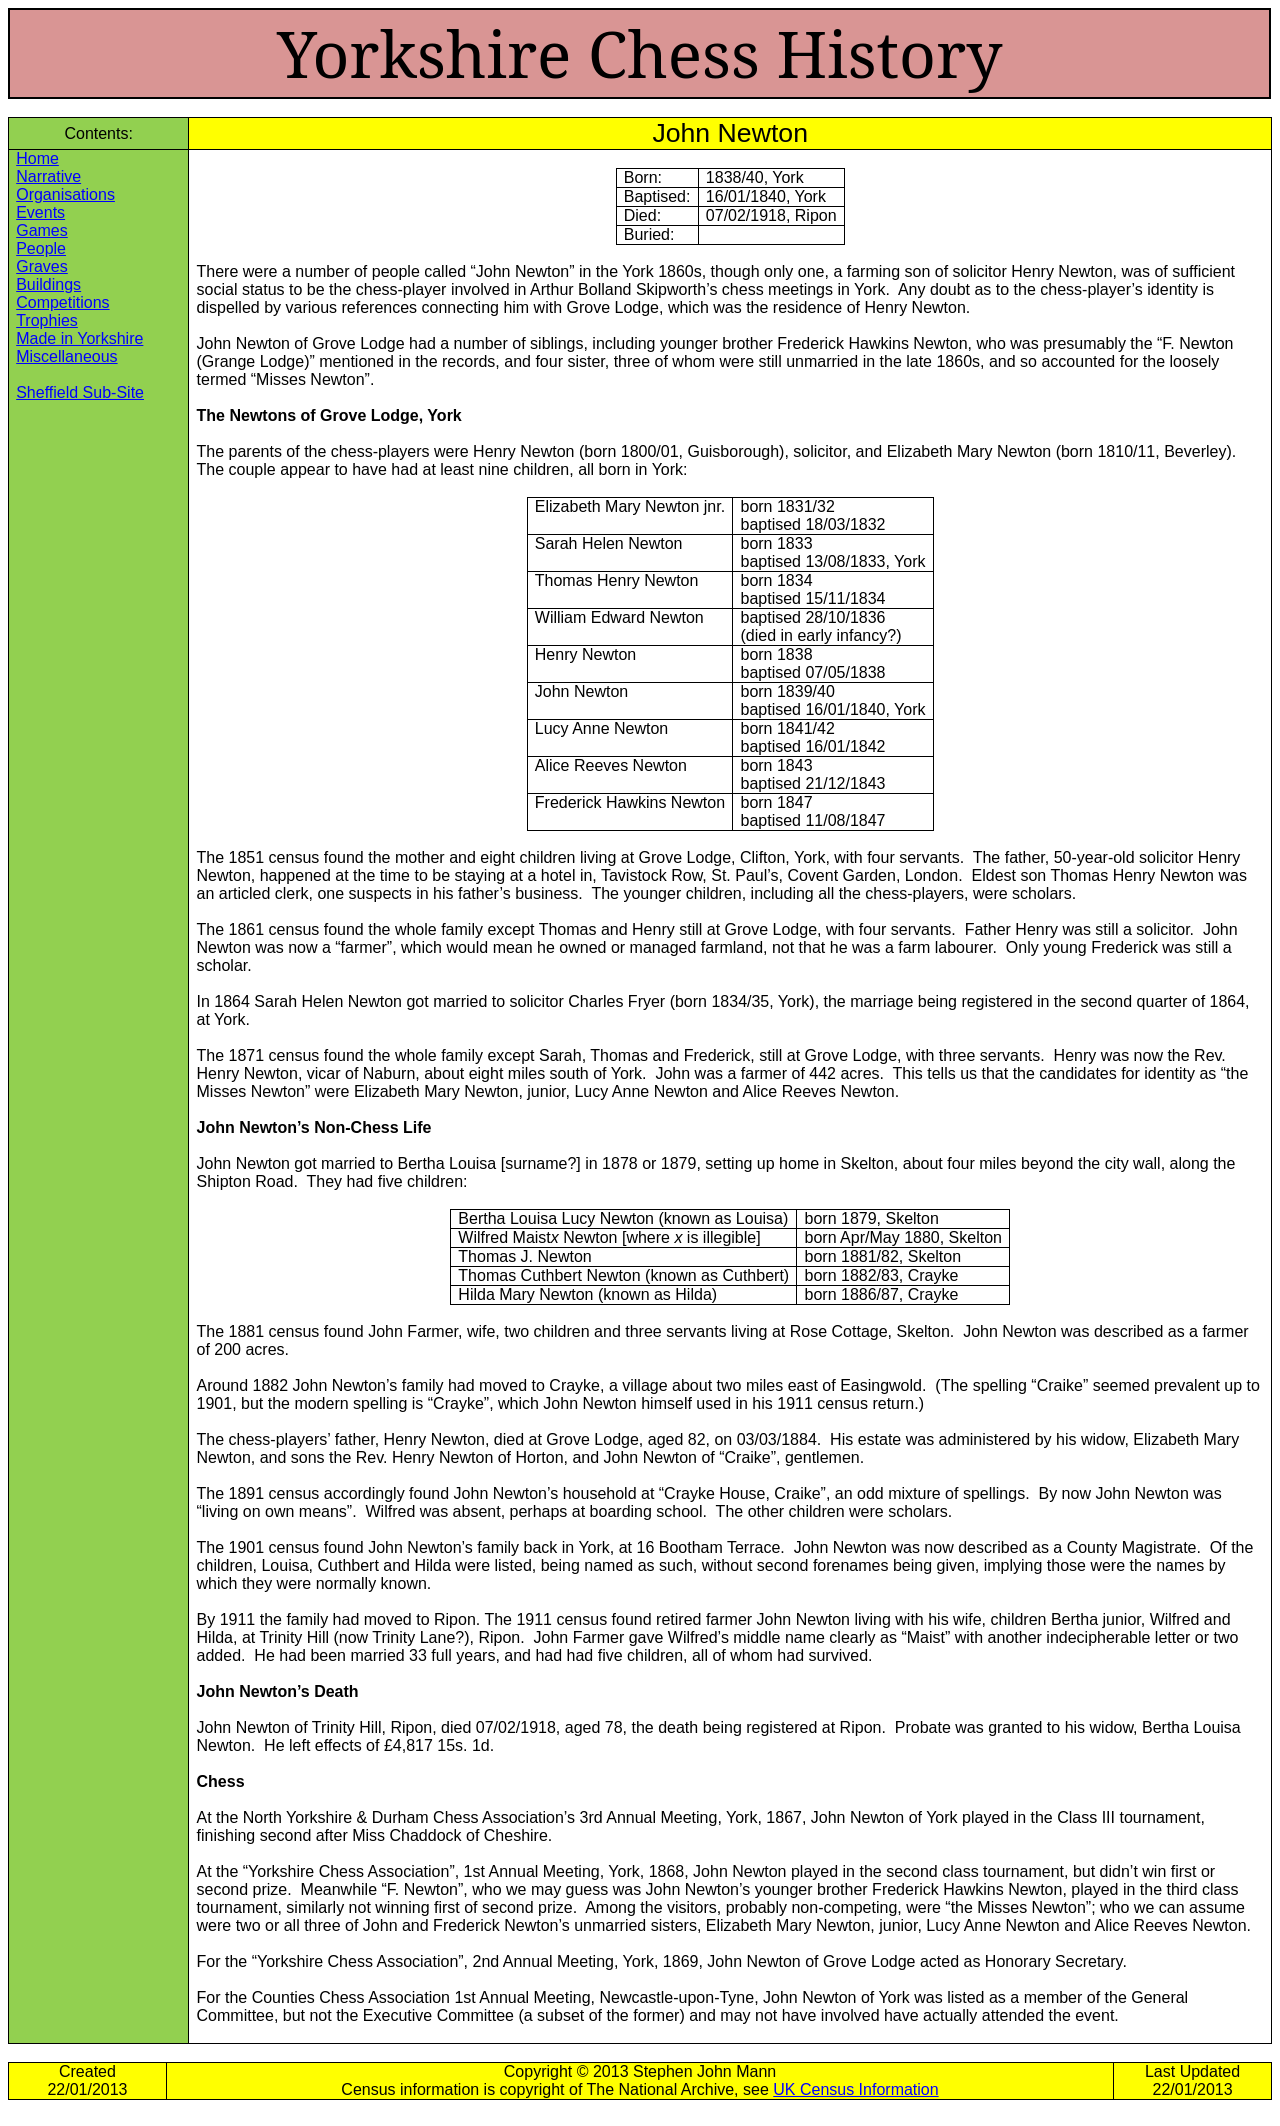 The width and height of the screenshot is (1280, 2126). What do you see at coordinates (48, 284) in the screenshot?
I see `Buildings` at bounding box center [48, 284].